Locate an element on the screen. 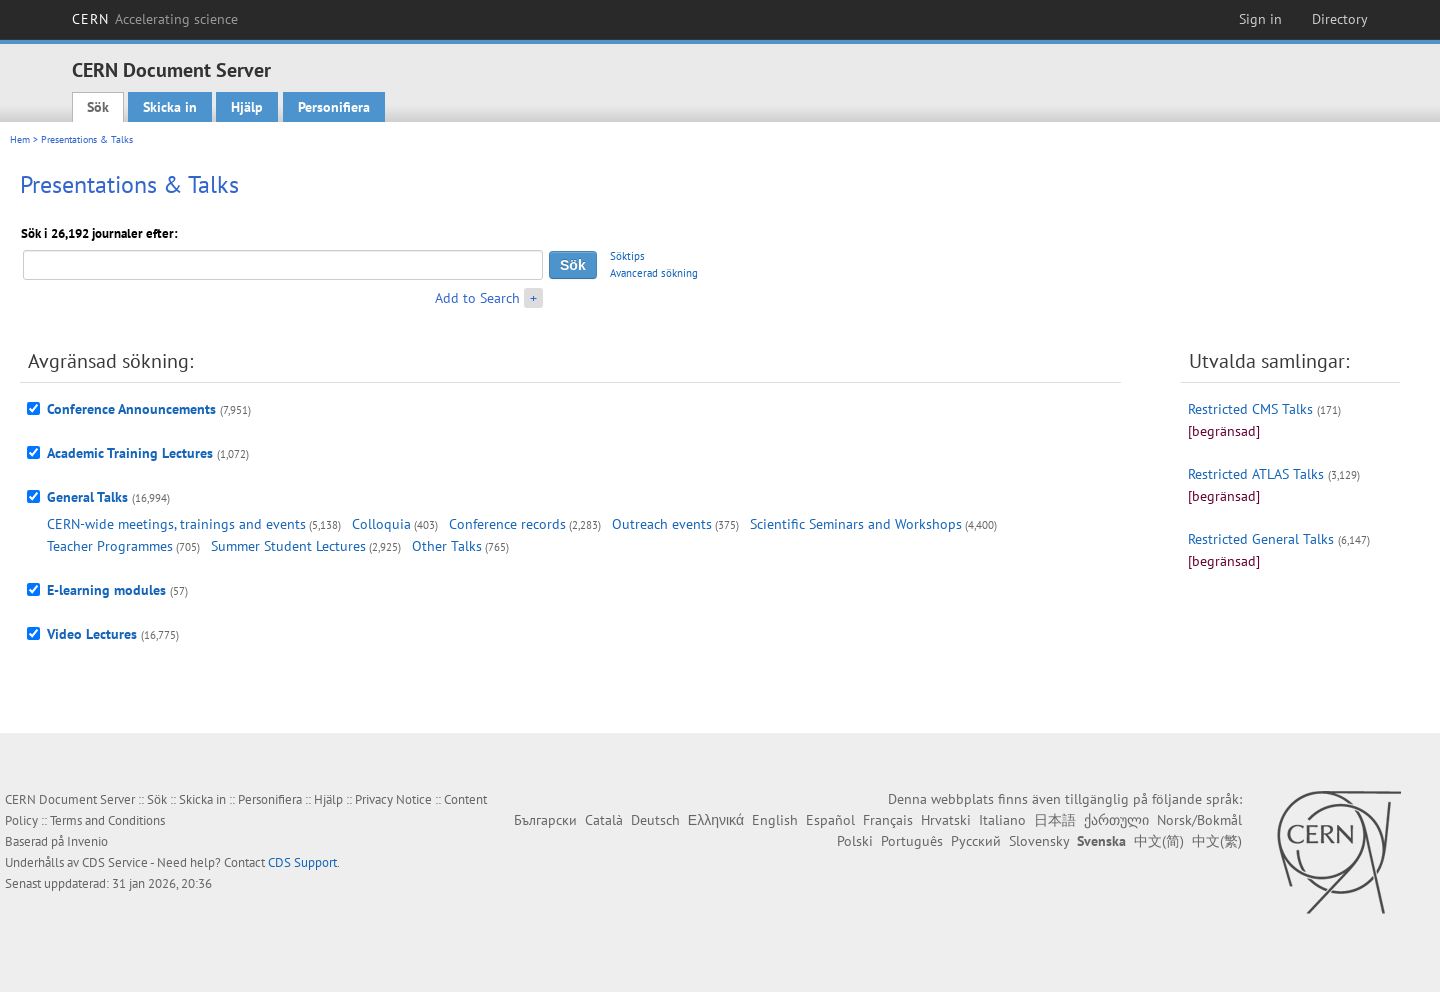 The height and width of the screenshot is (992, 1440). Restricted General Talks is located at coordinates (1261, 539).